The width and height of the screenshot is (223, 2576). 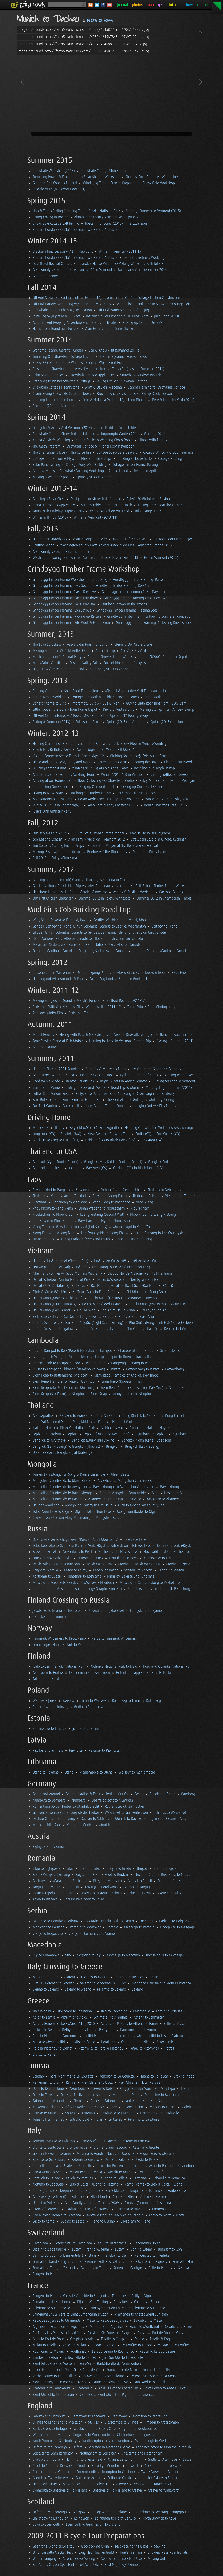 What do you see at coordinates (45, 2274) in the screenshot?
I see `Saugeot to Rolle` at bounding box center [45, 2274].